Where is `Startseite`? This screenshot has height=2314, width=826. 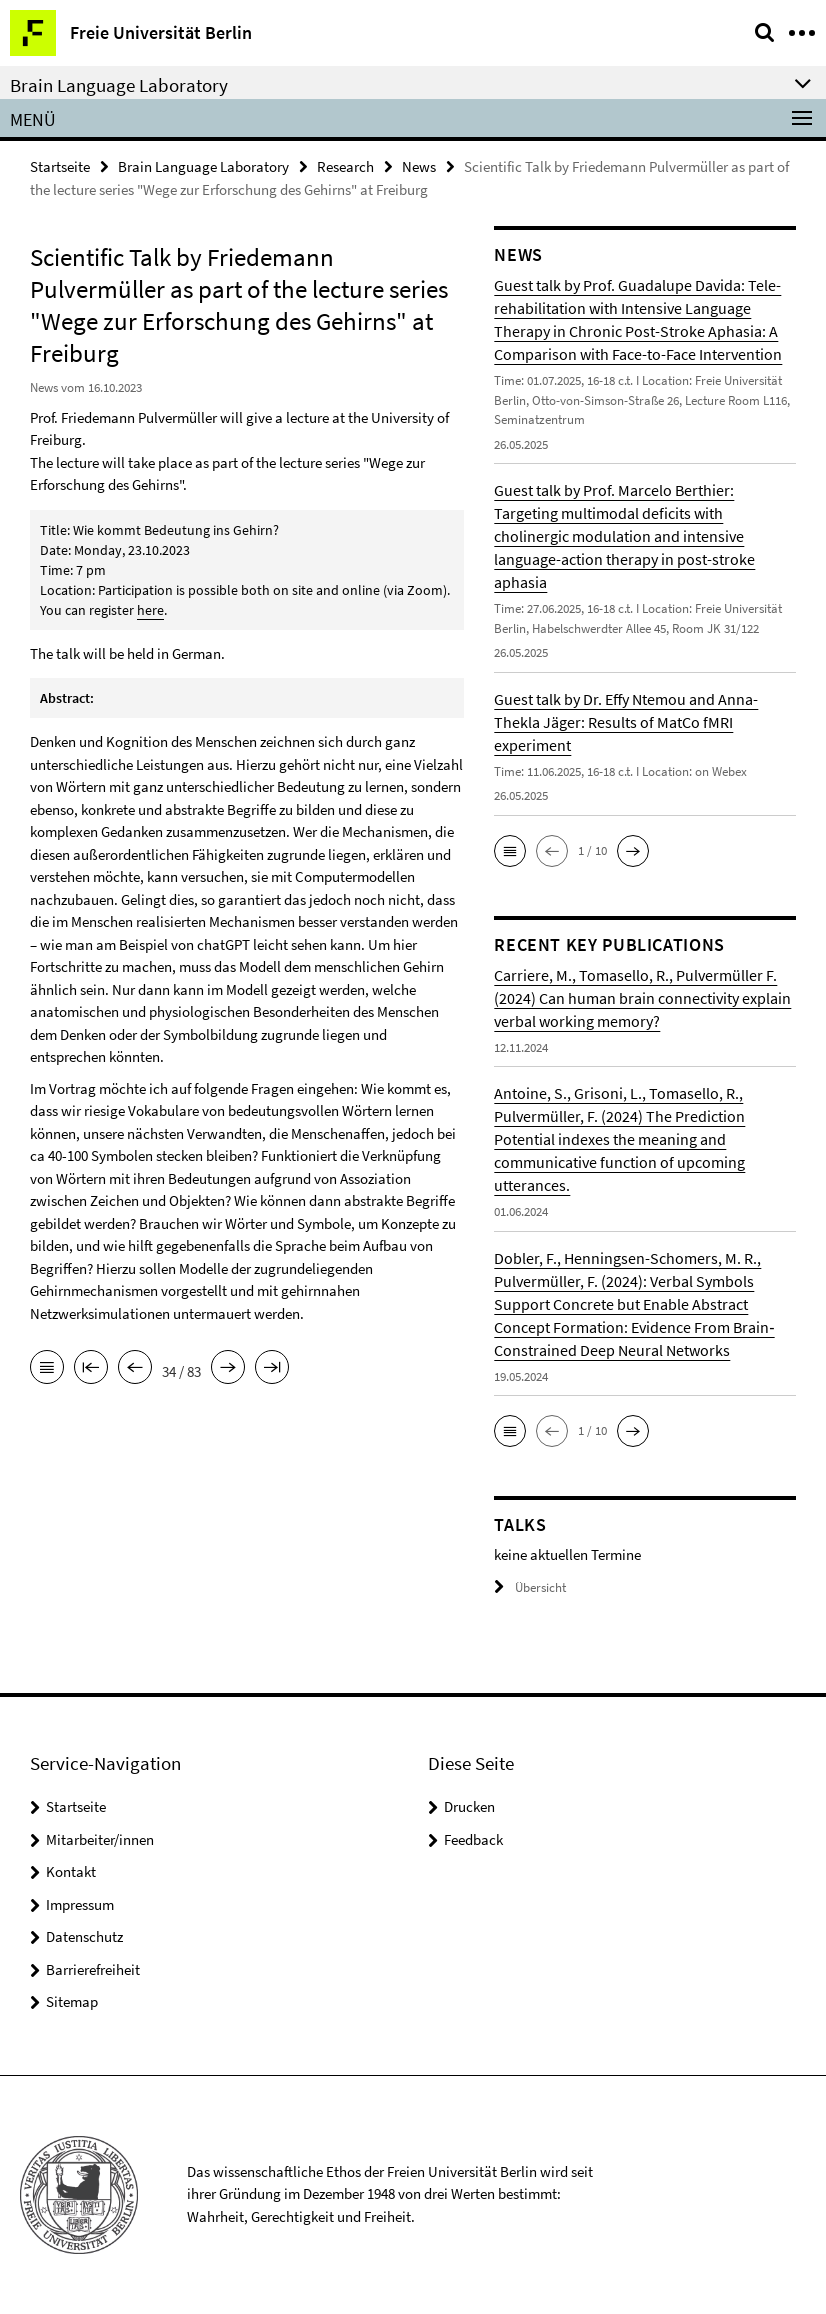
Startseite is located at coordinates (60, 166).